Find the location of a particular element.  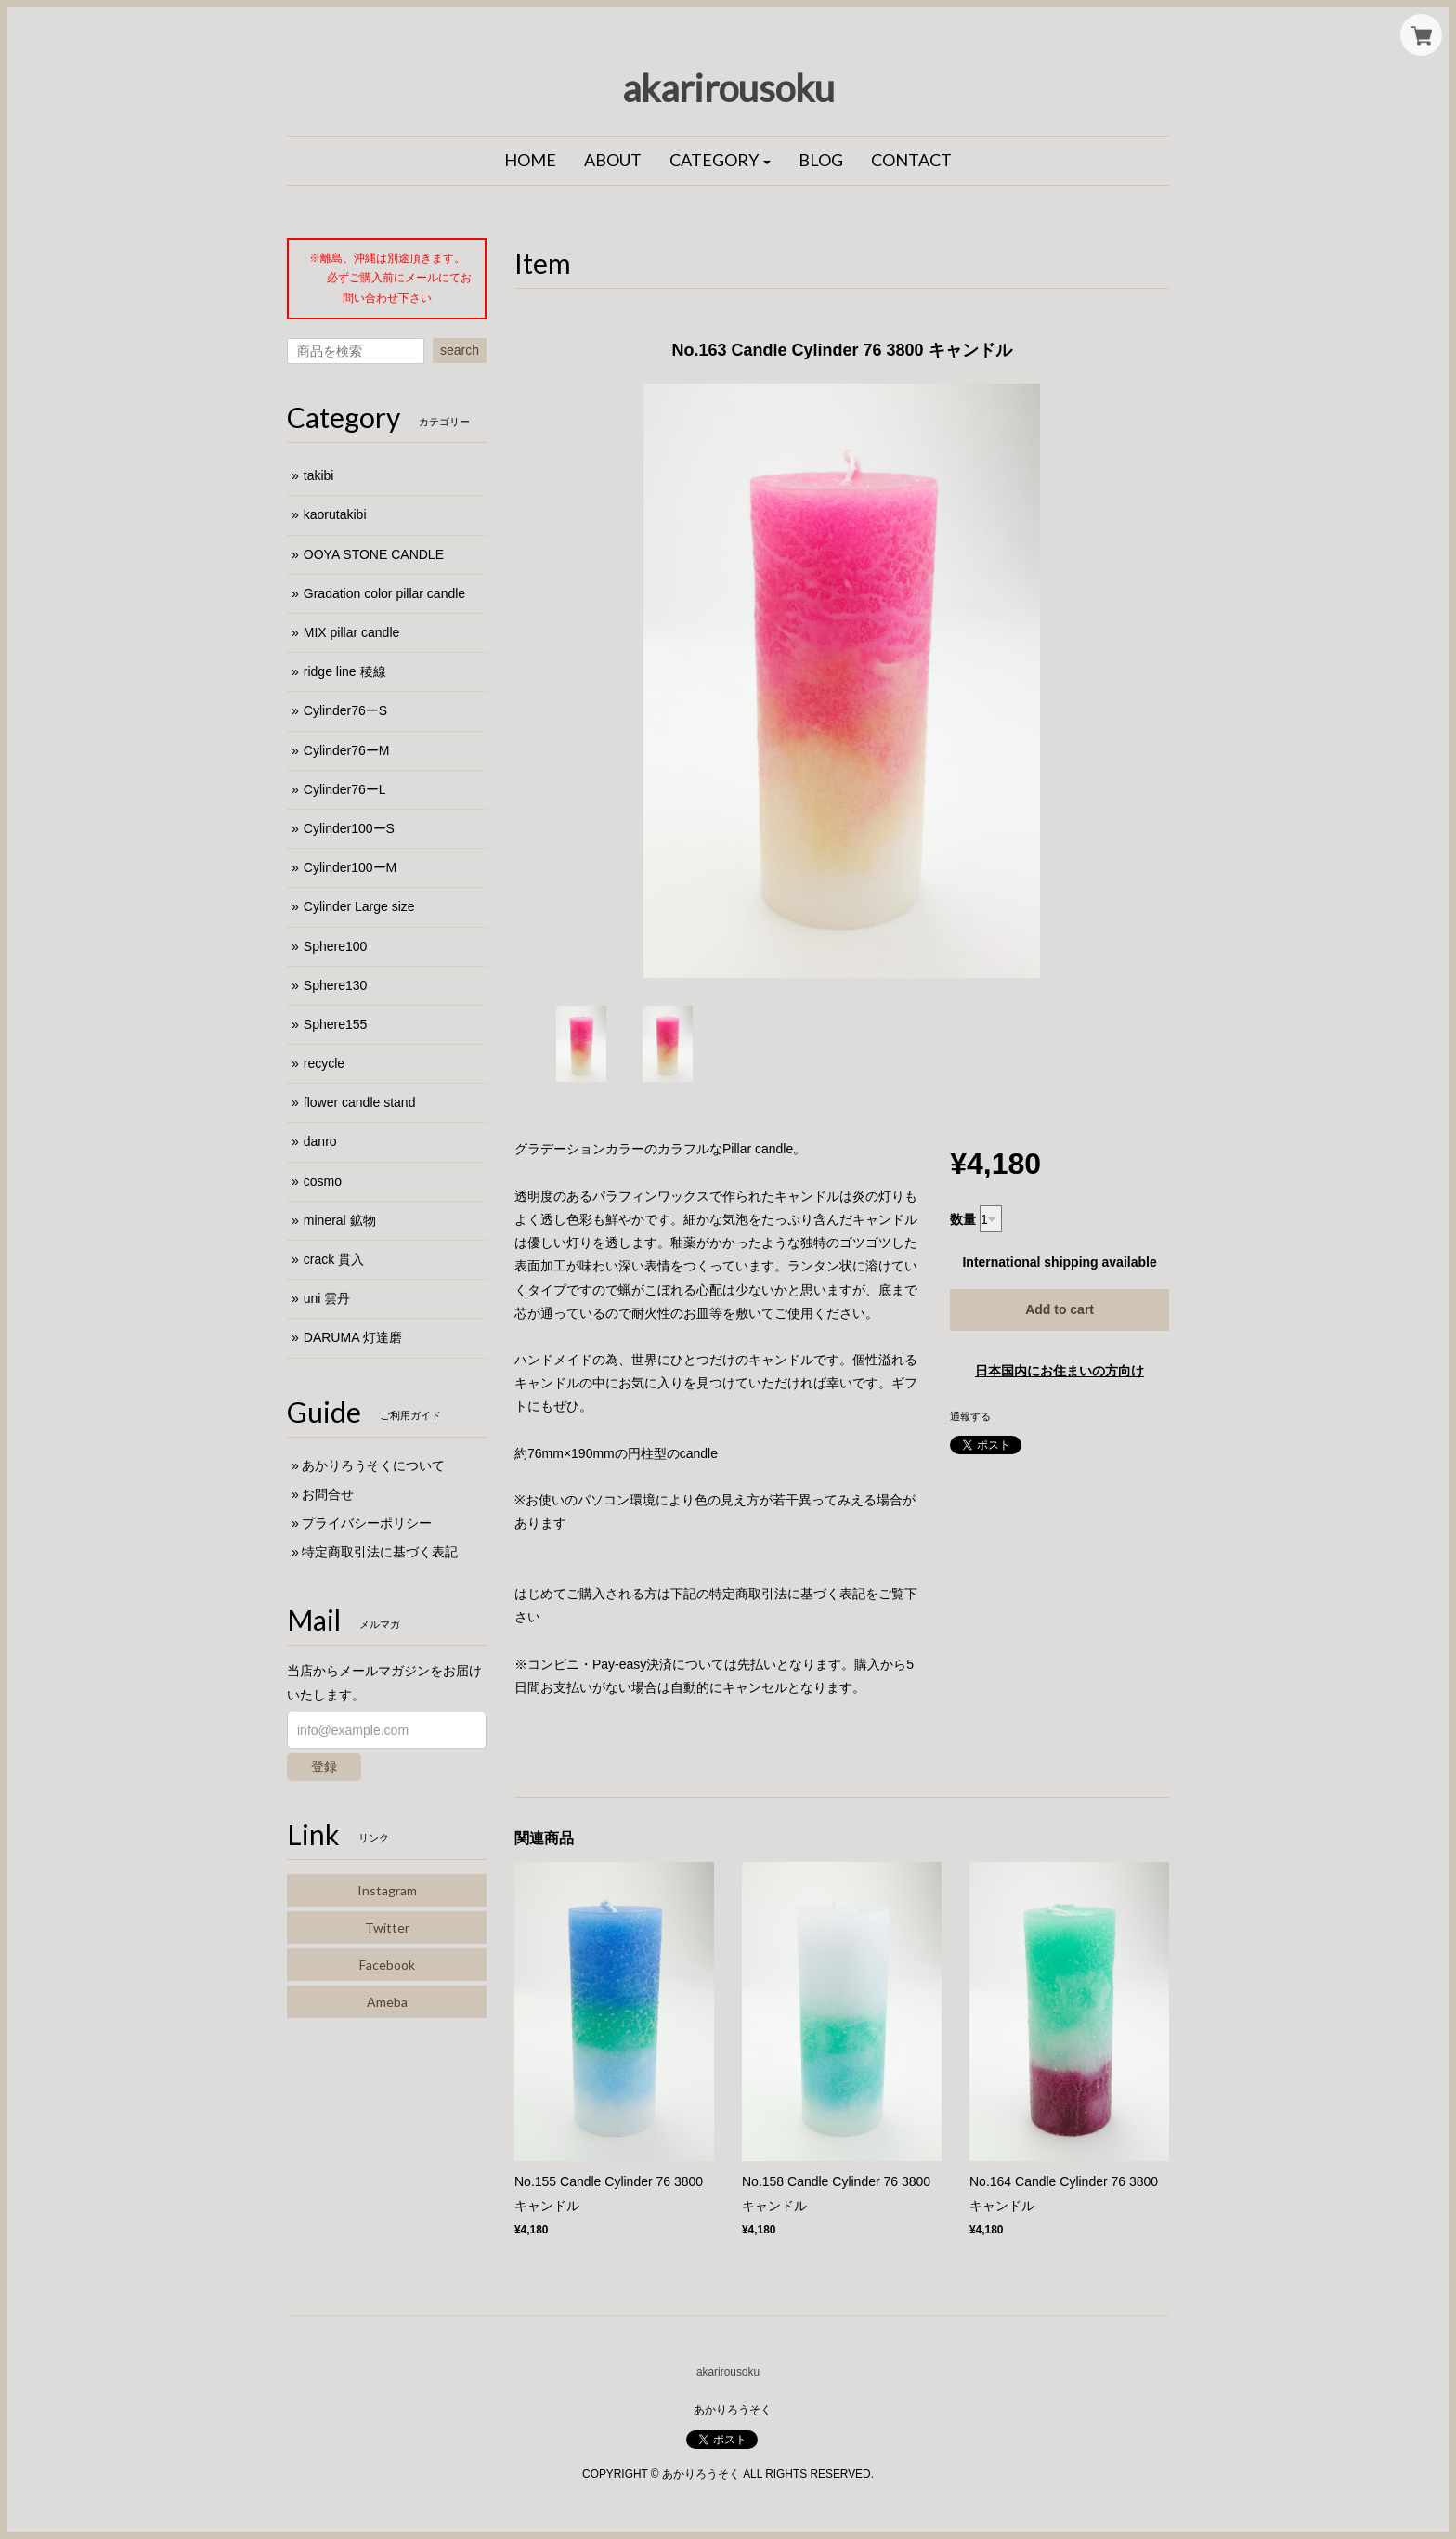

kaorutakibi is located at coordinates (335, 514).